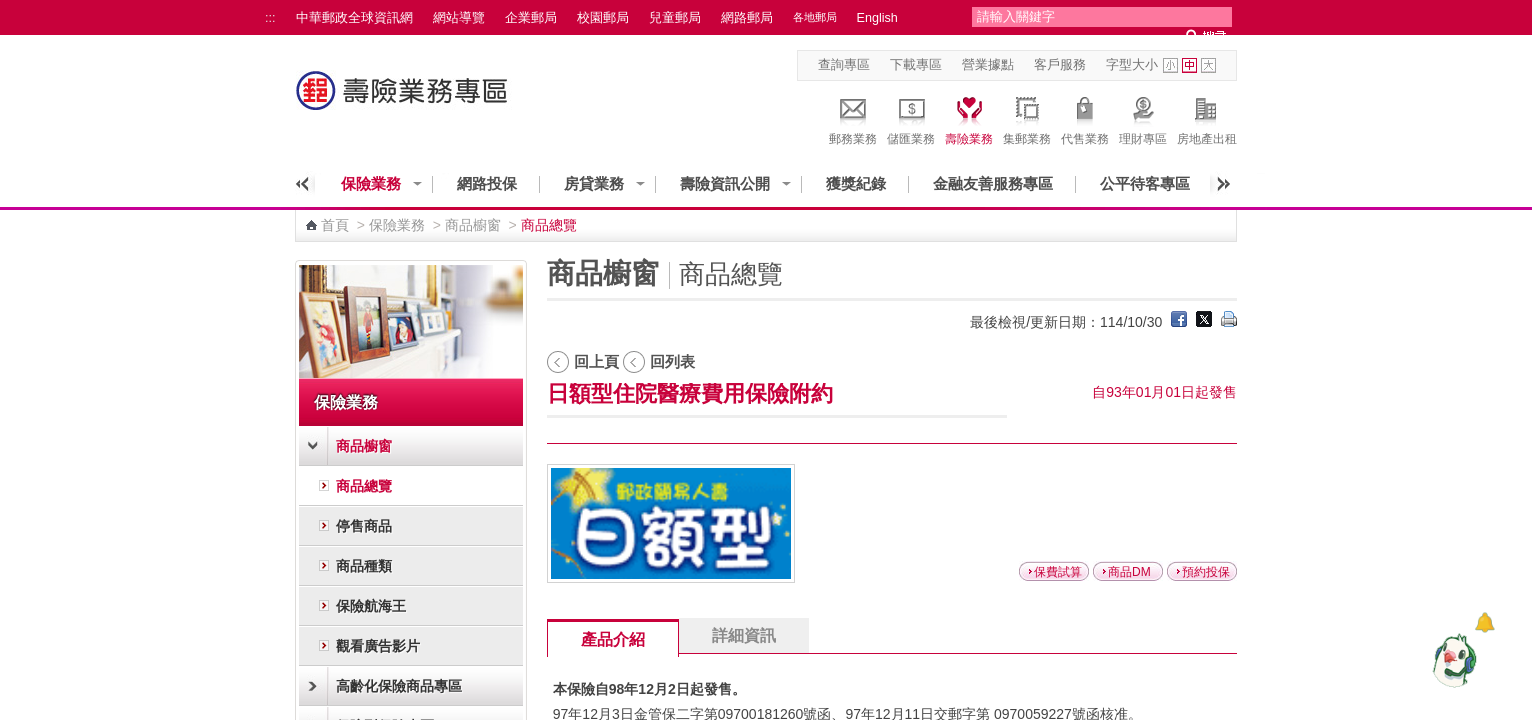 Image resolution: width=1532 pixels, height=720 pixels. I want to click on 跳到主要內容區塊, so click(10, 10).